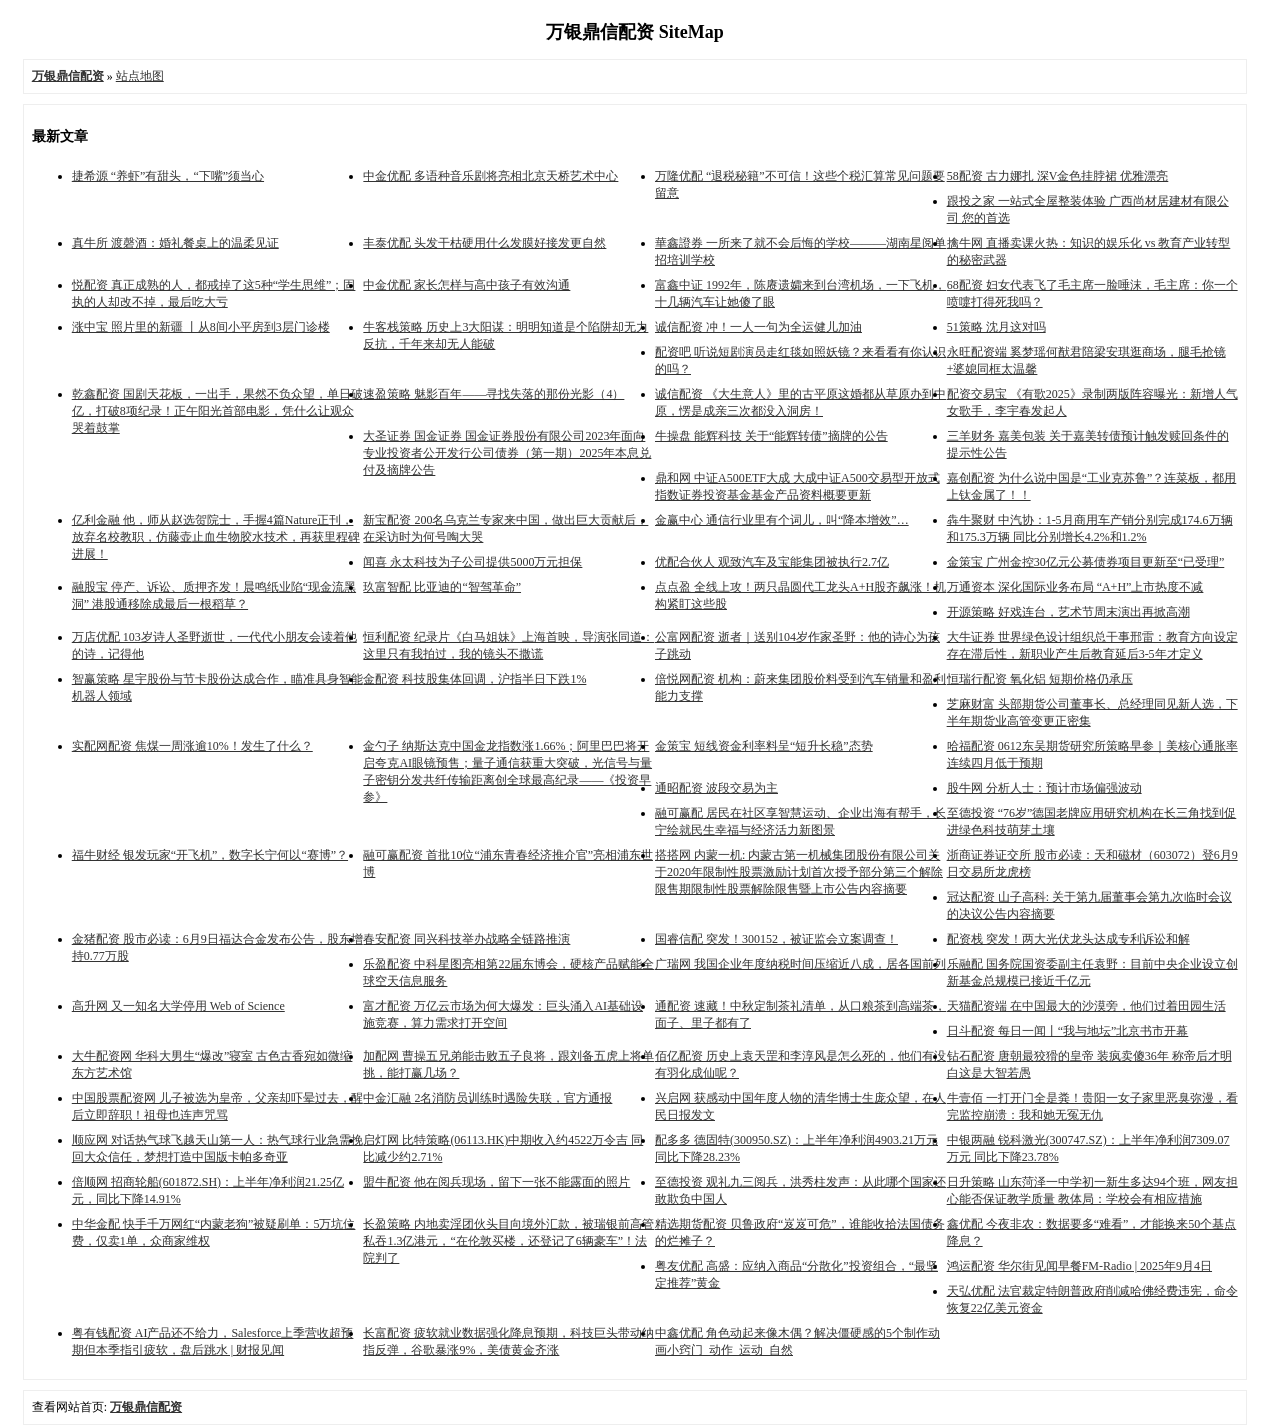 This screenshot has width=1270, height=1425. I want to click on 开源策略 好戏连台，艺术节周末演出再掀高潮, so click(1068, 612).